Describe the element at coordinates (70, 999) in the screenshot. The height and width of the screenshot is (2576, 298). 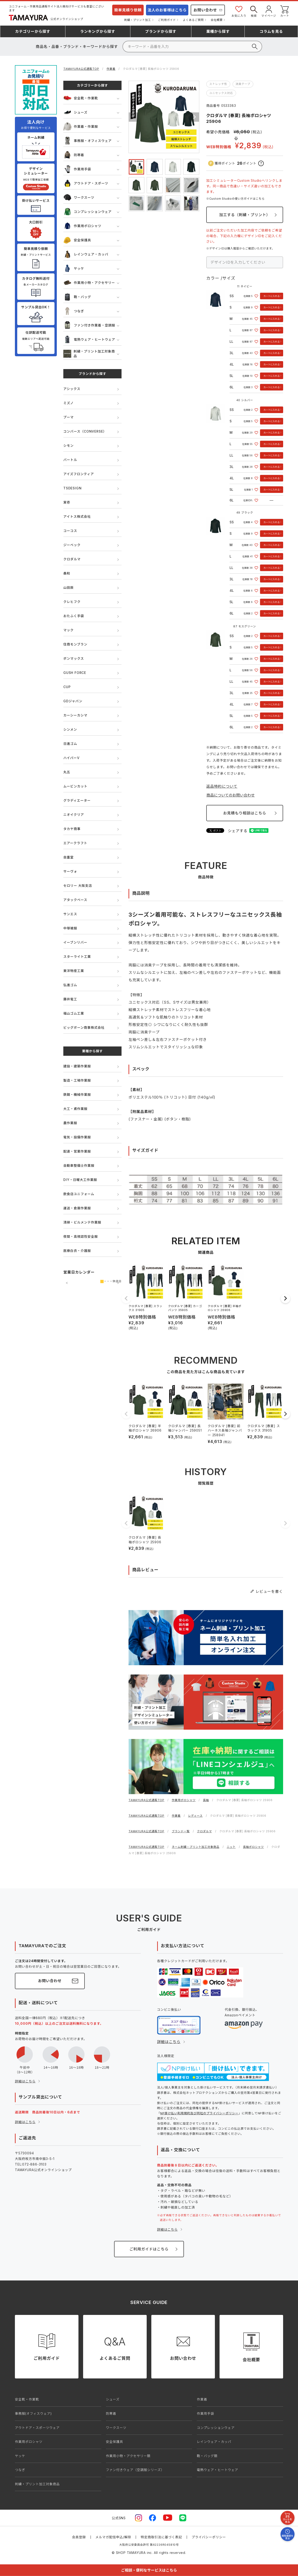
I see `藤井電工` at that location.